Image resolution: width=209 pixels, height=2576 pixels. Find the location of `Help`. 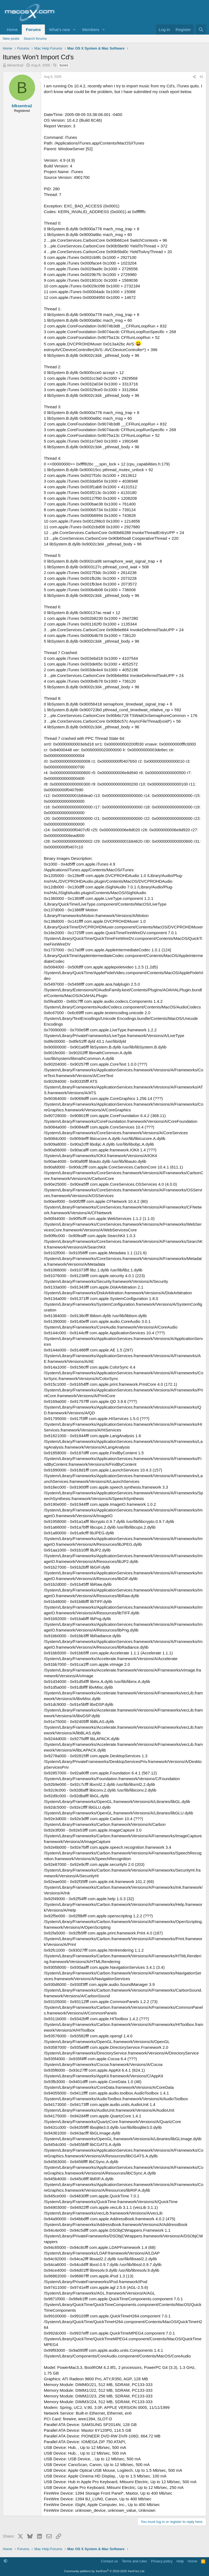

Help is located at coordinates (180, 2561).